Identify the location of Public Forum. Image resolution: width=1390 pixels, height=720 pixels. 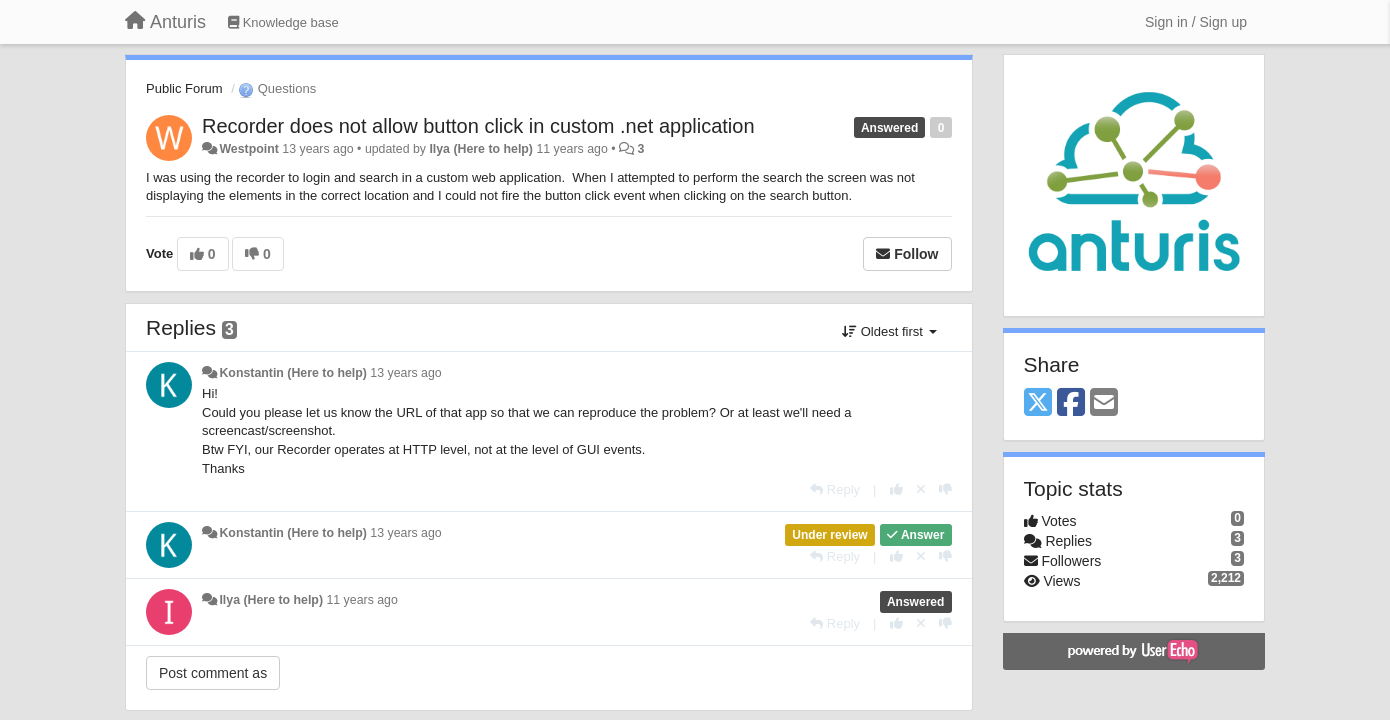
(184, 88).